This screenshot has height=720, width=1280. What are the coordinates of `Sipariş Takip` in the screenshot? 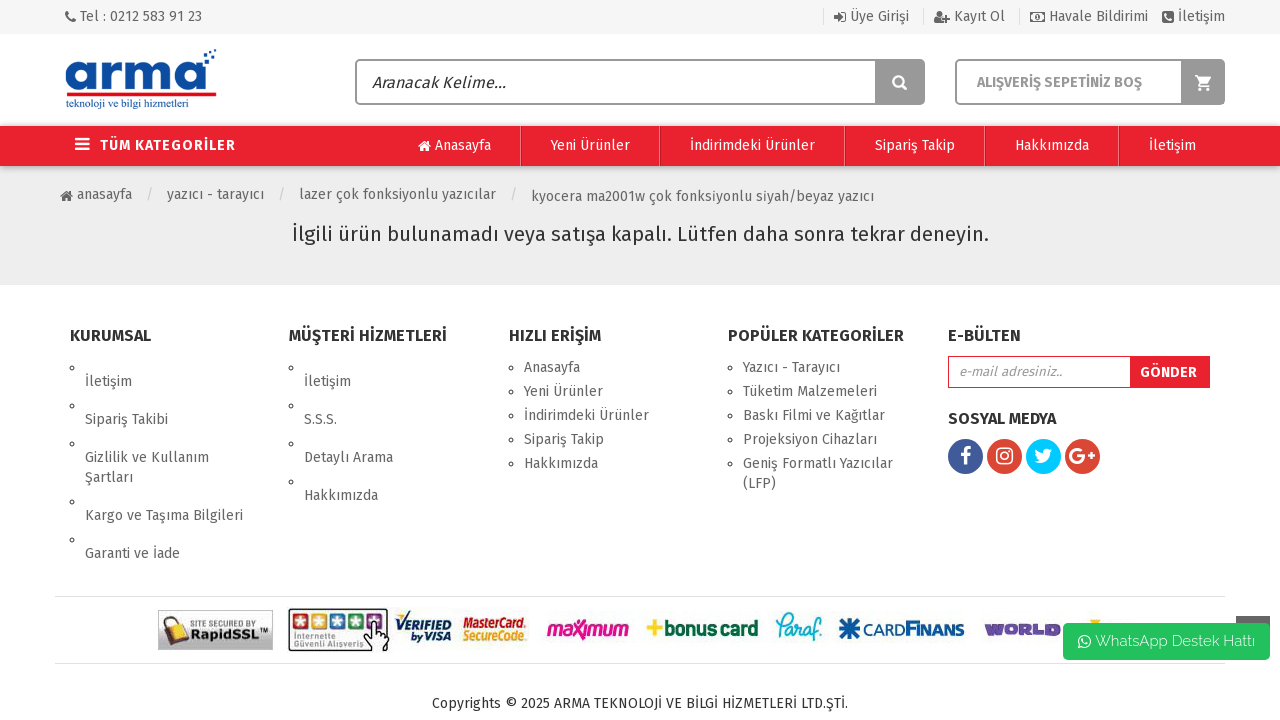 It's located at (915, 145).